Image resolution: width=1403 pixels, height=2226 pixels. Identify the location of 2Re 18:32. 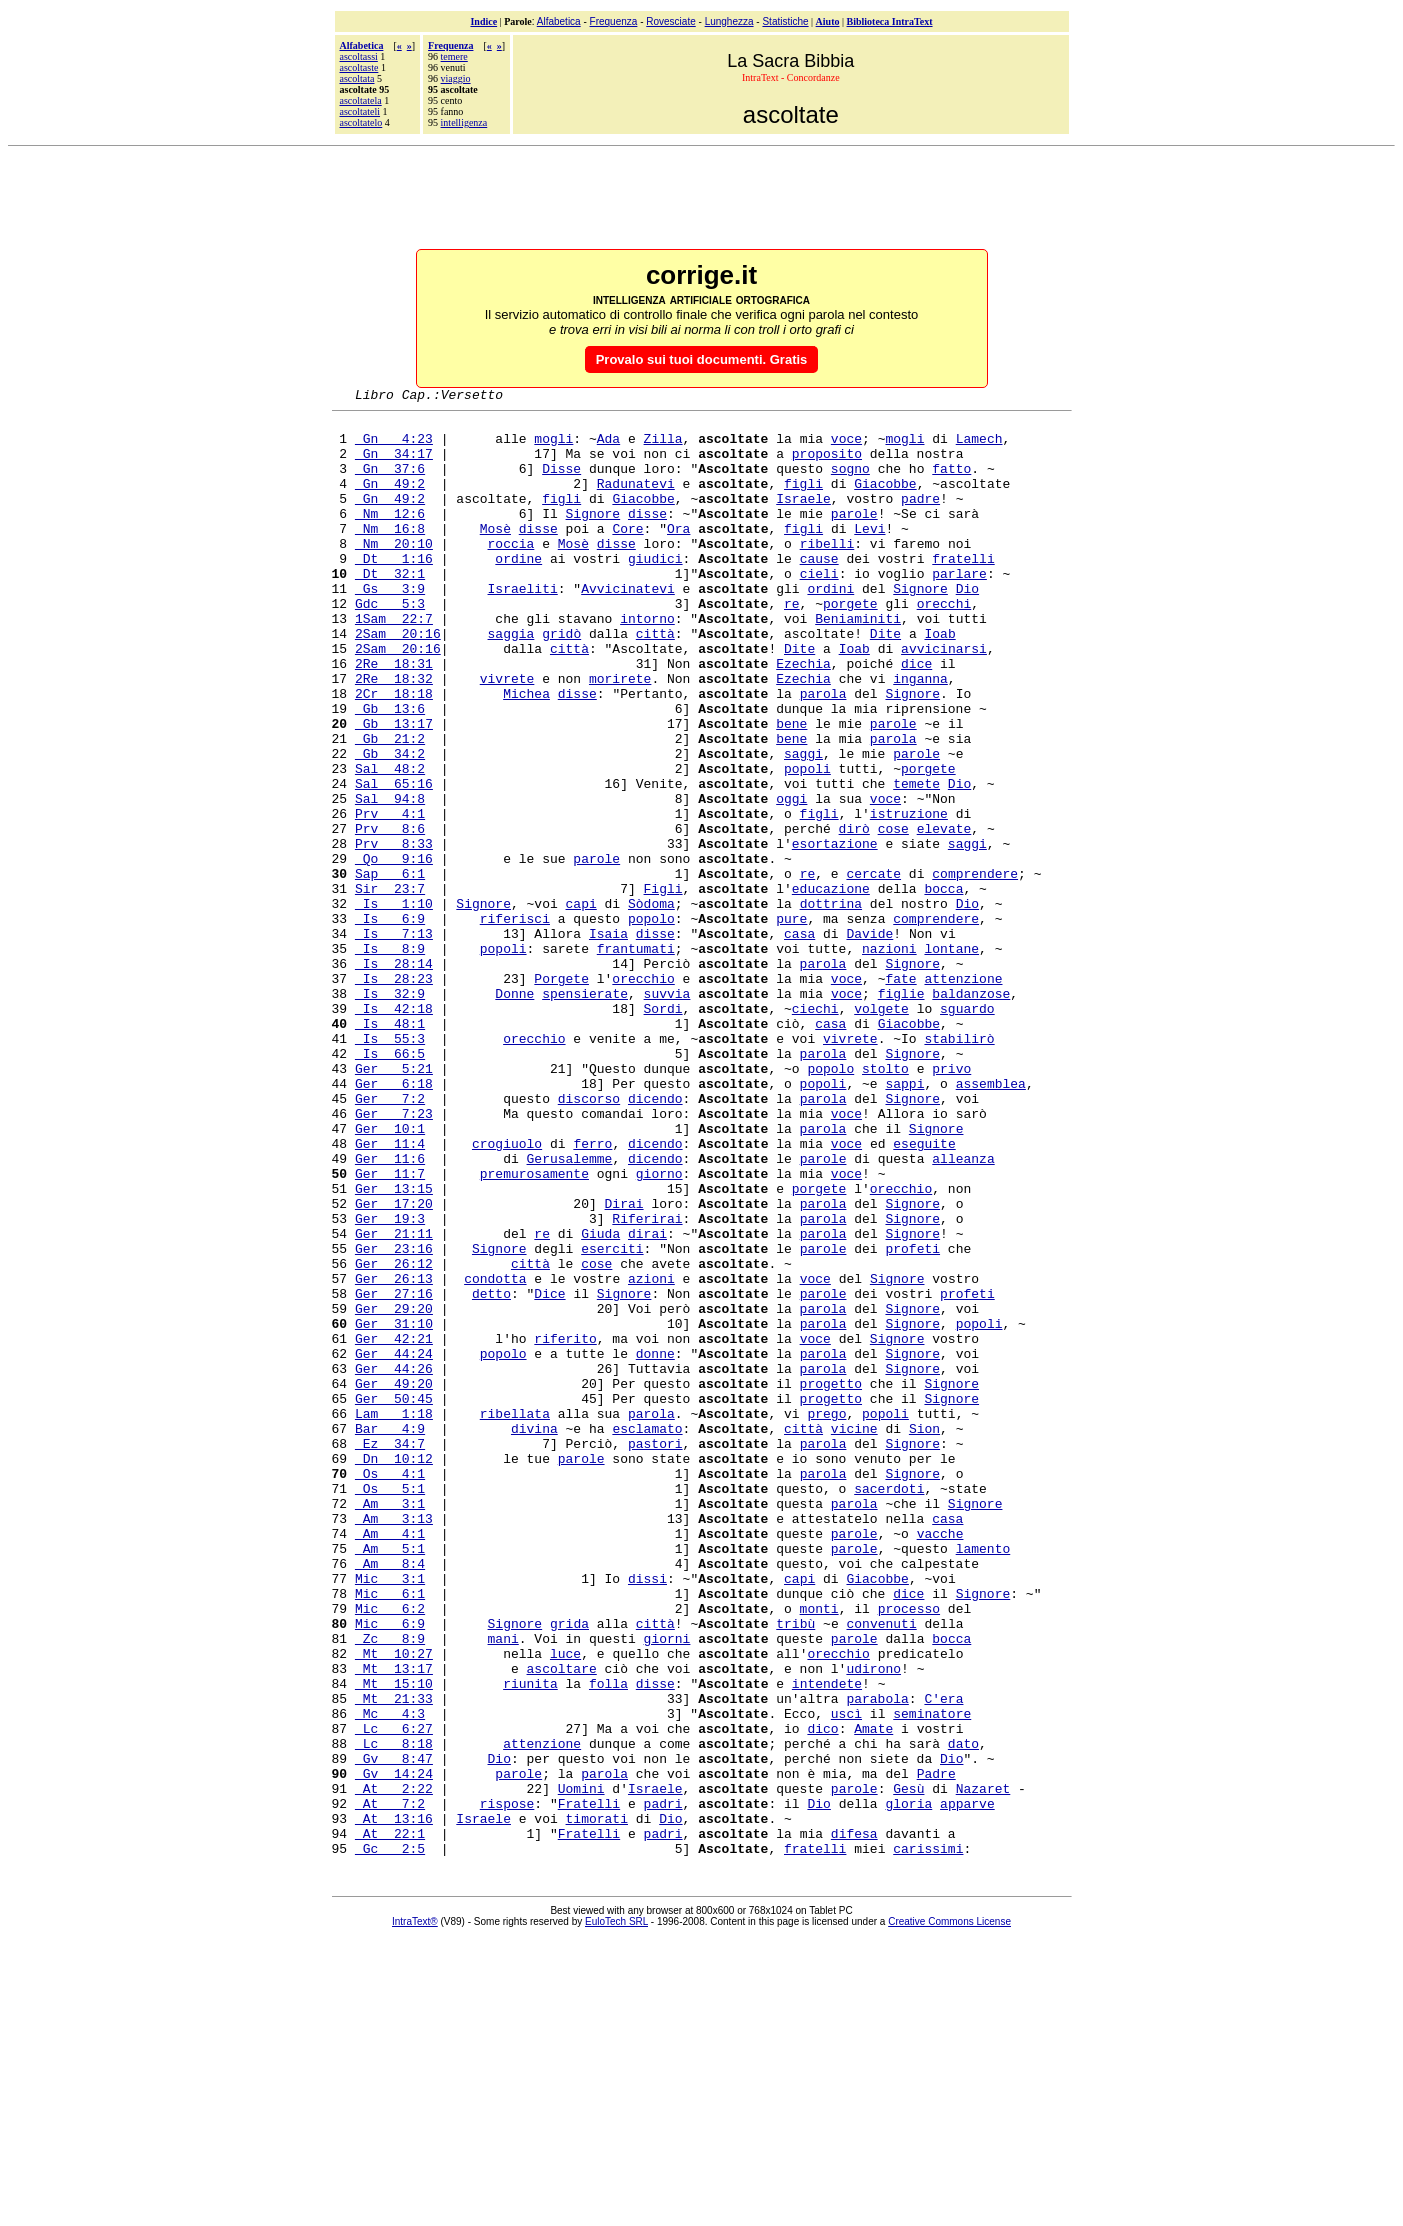
(394, 735).